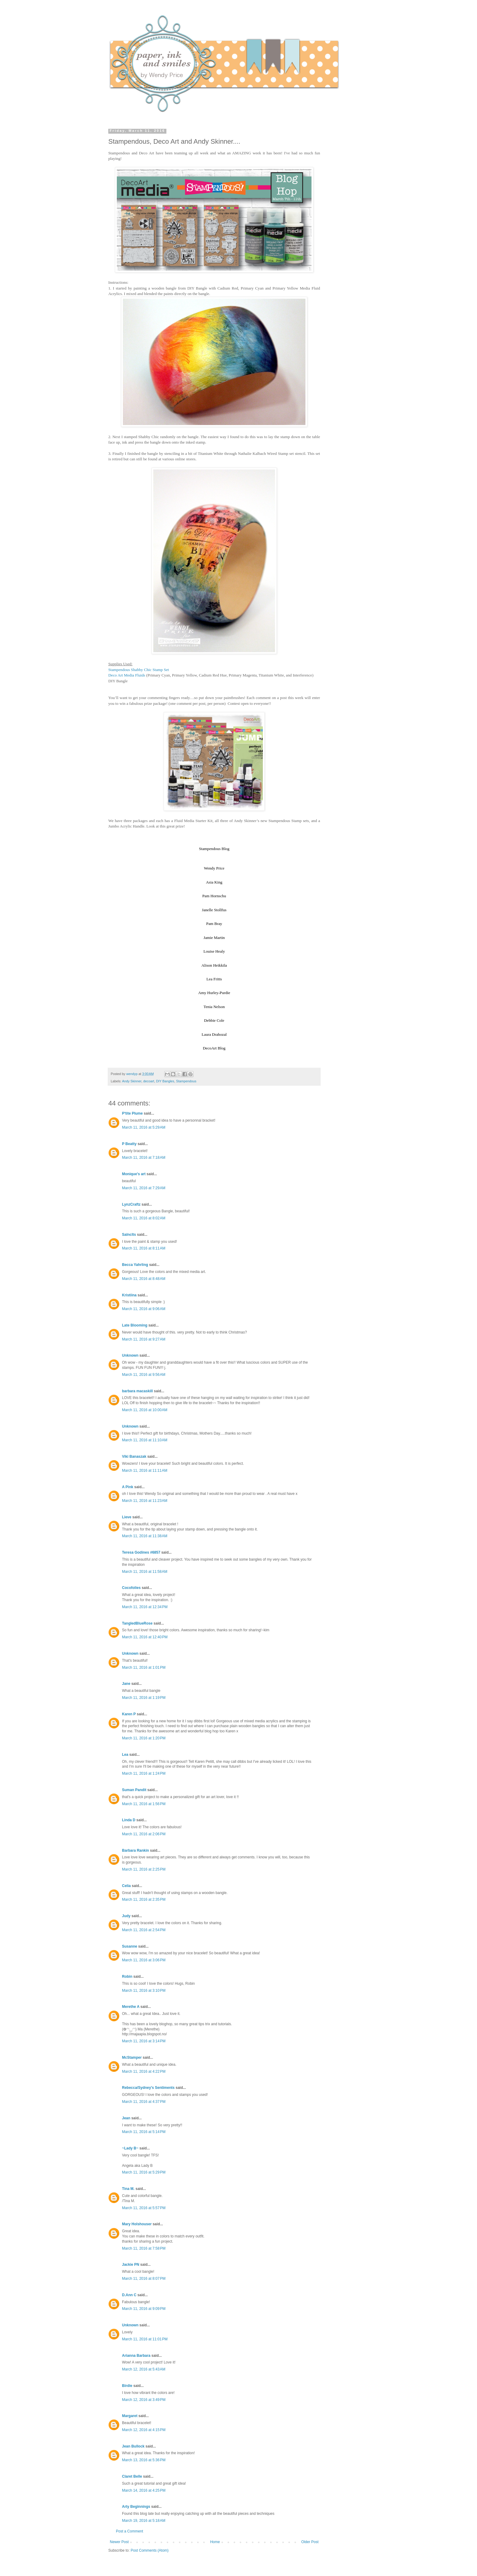 The image size is (477, 2576). What do you see at coordinates (126, 1886) in the screenshot?
I see `Celia` at bounding box center [126, 1886].